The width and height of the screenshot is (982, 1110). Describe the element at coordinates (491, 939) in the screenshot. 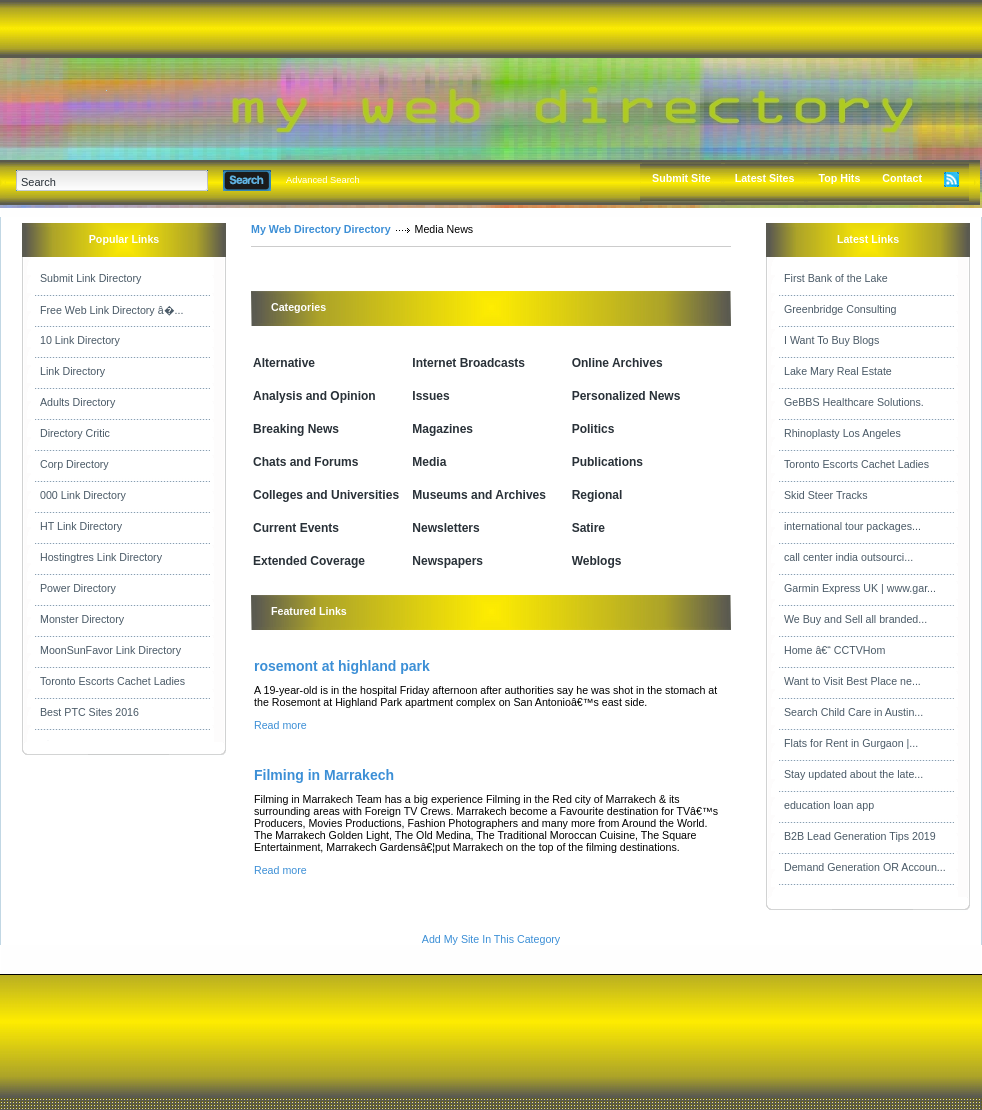

I see `Add My Site In This Category` at that location.